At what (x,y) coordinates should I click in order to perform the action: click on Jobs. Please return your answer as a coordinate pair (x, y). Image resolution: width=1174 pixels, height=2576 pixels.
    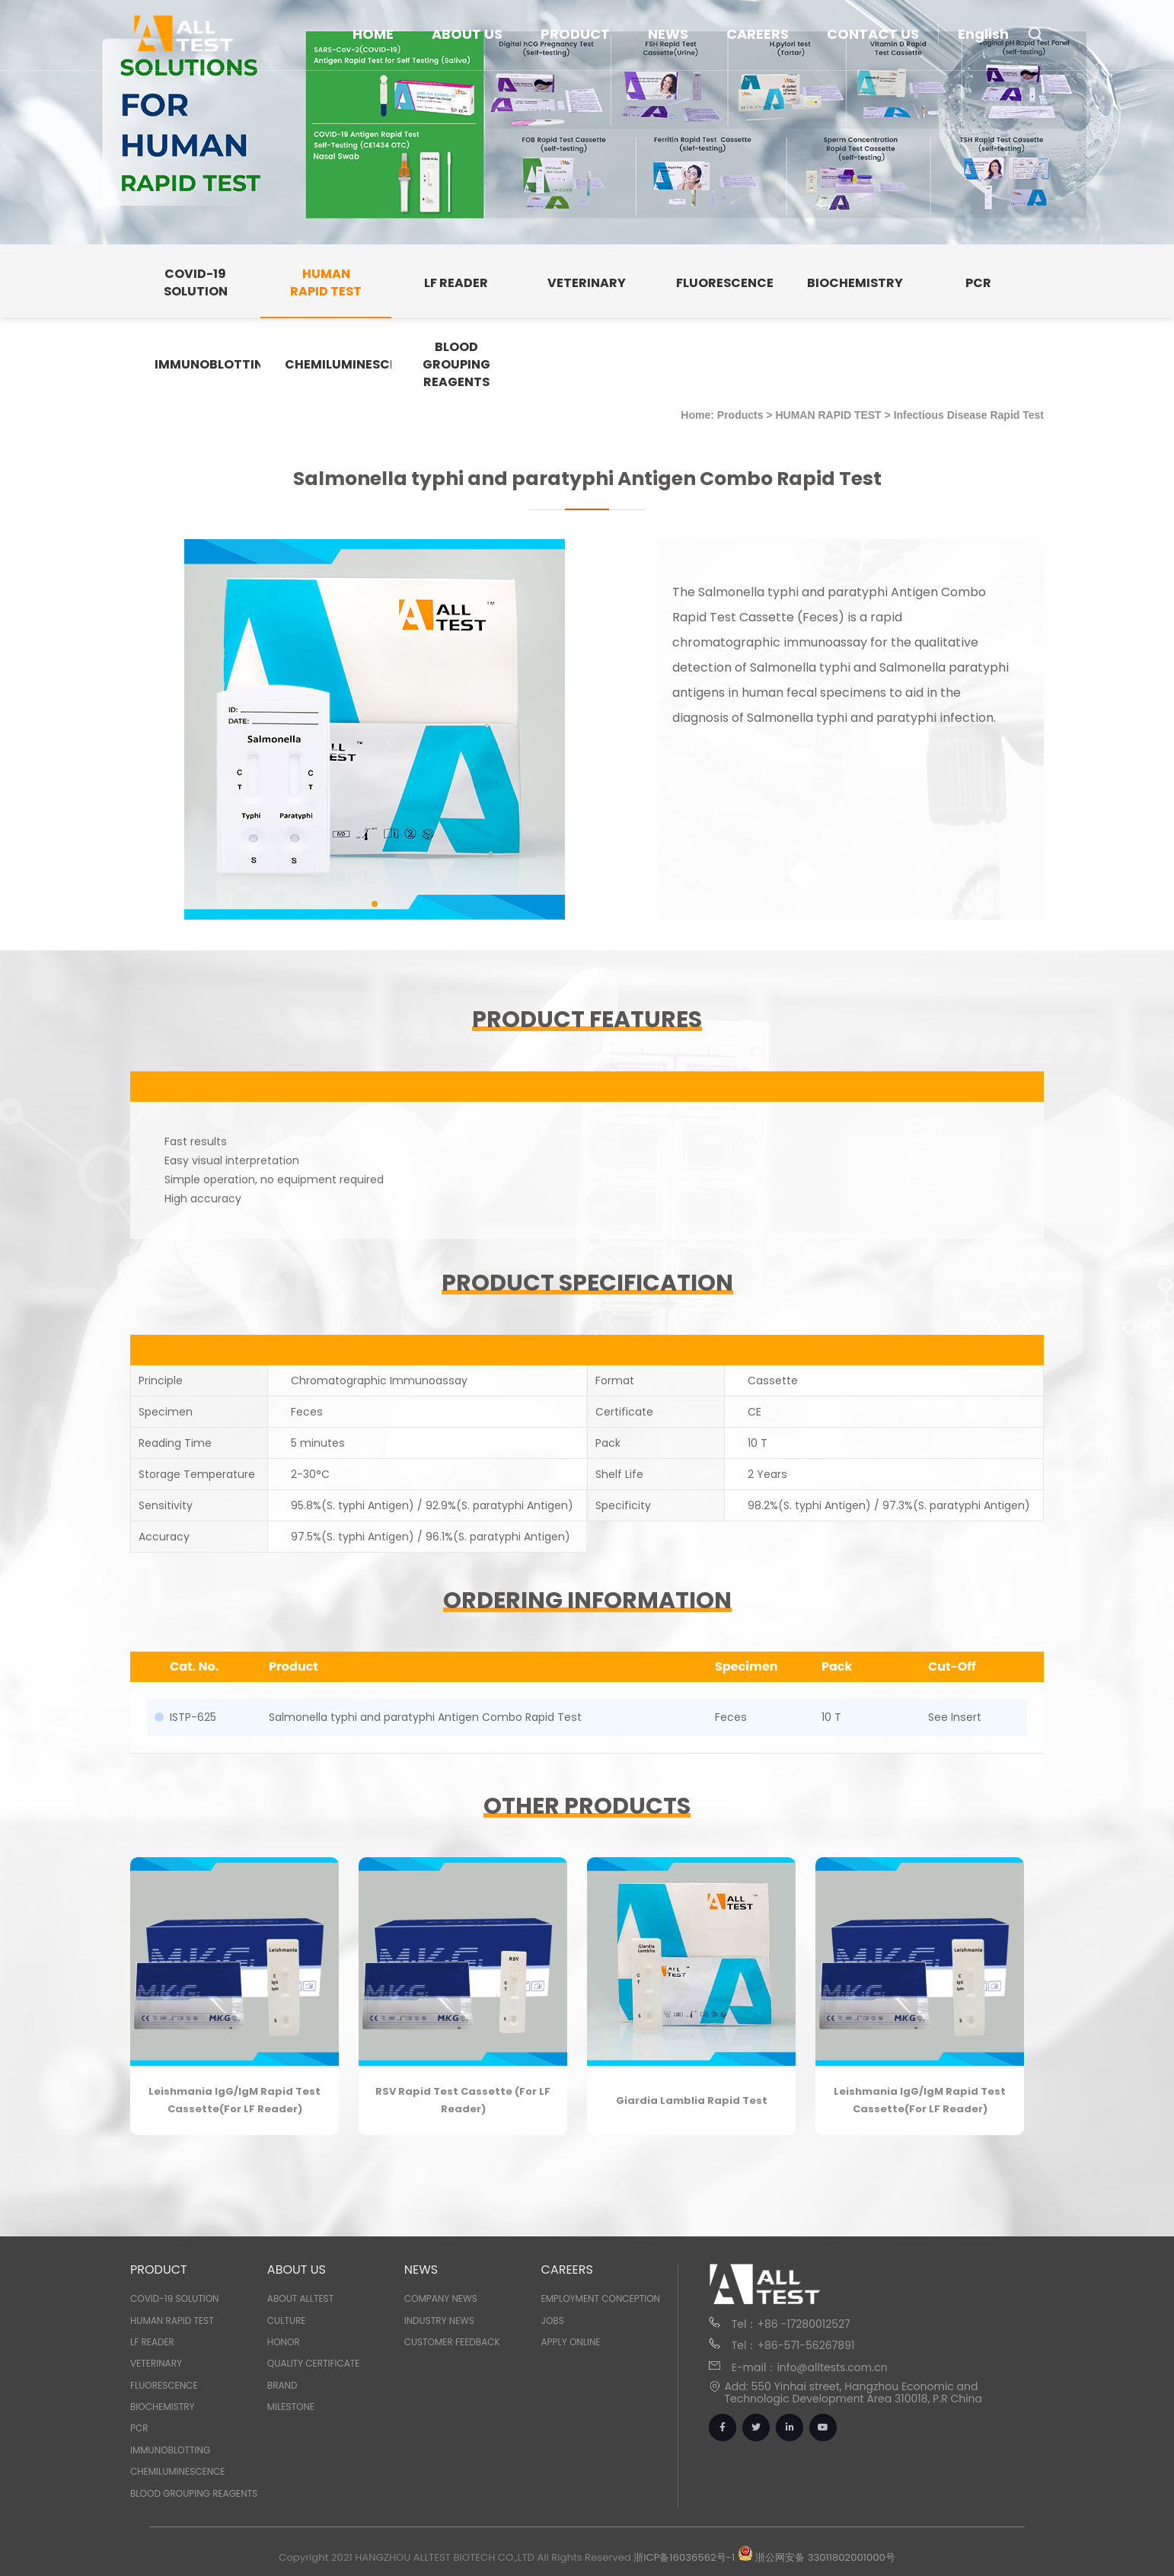
    Looking at the image, I should click on (552, 2320).